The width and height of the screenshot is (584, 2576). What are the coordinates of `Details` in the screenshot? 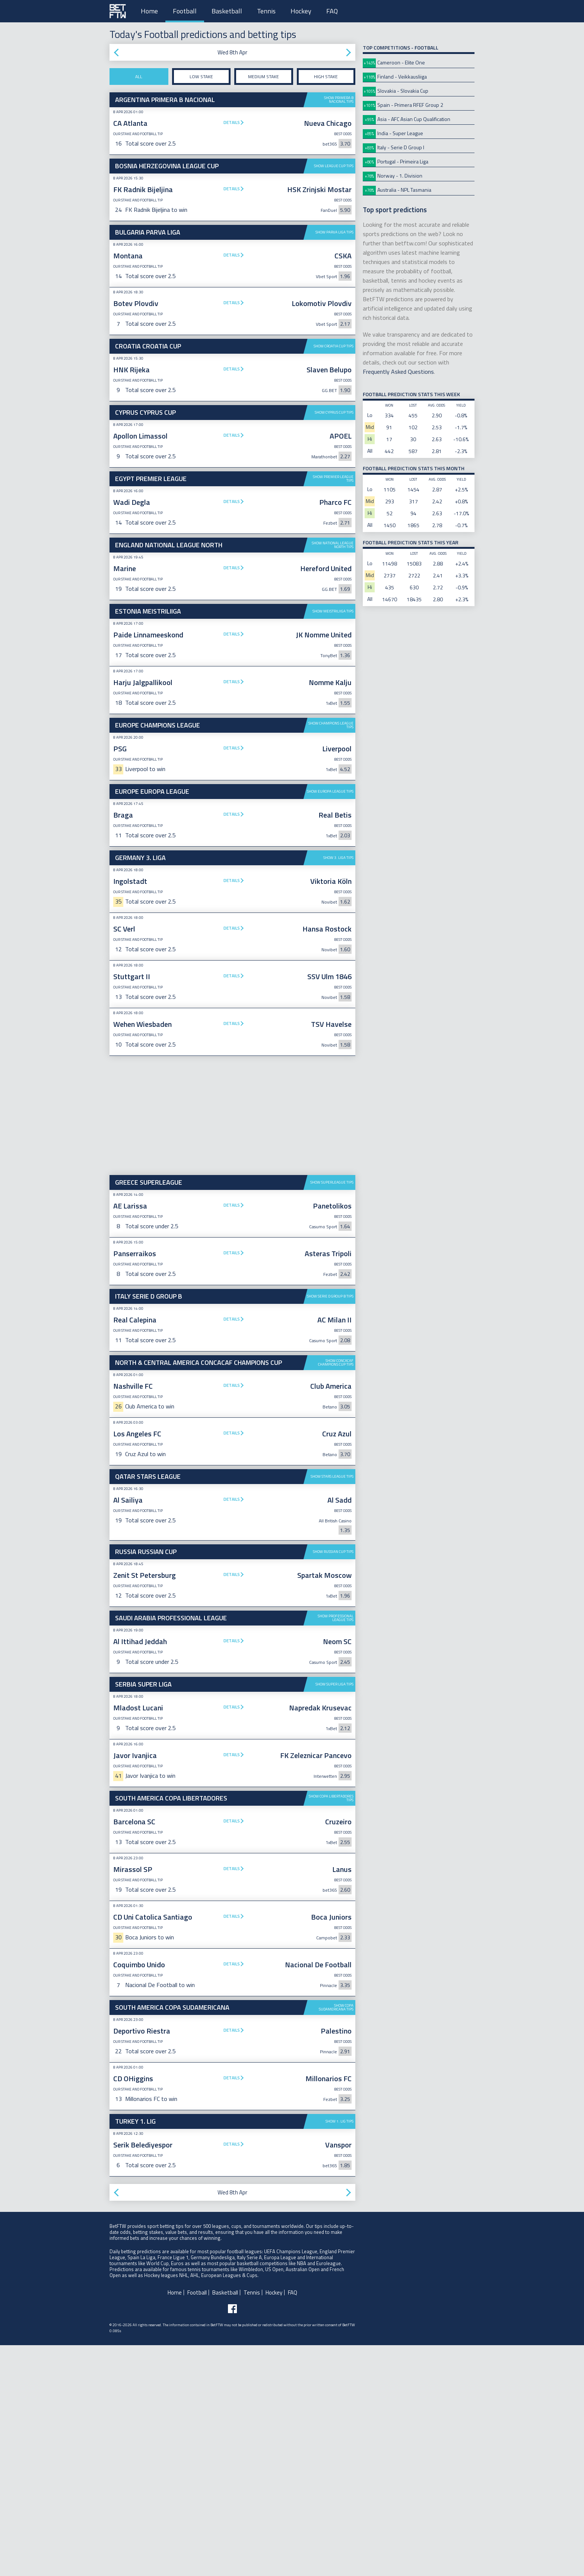 It's located at (231, 122).